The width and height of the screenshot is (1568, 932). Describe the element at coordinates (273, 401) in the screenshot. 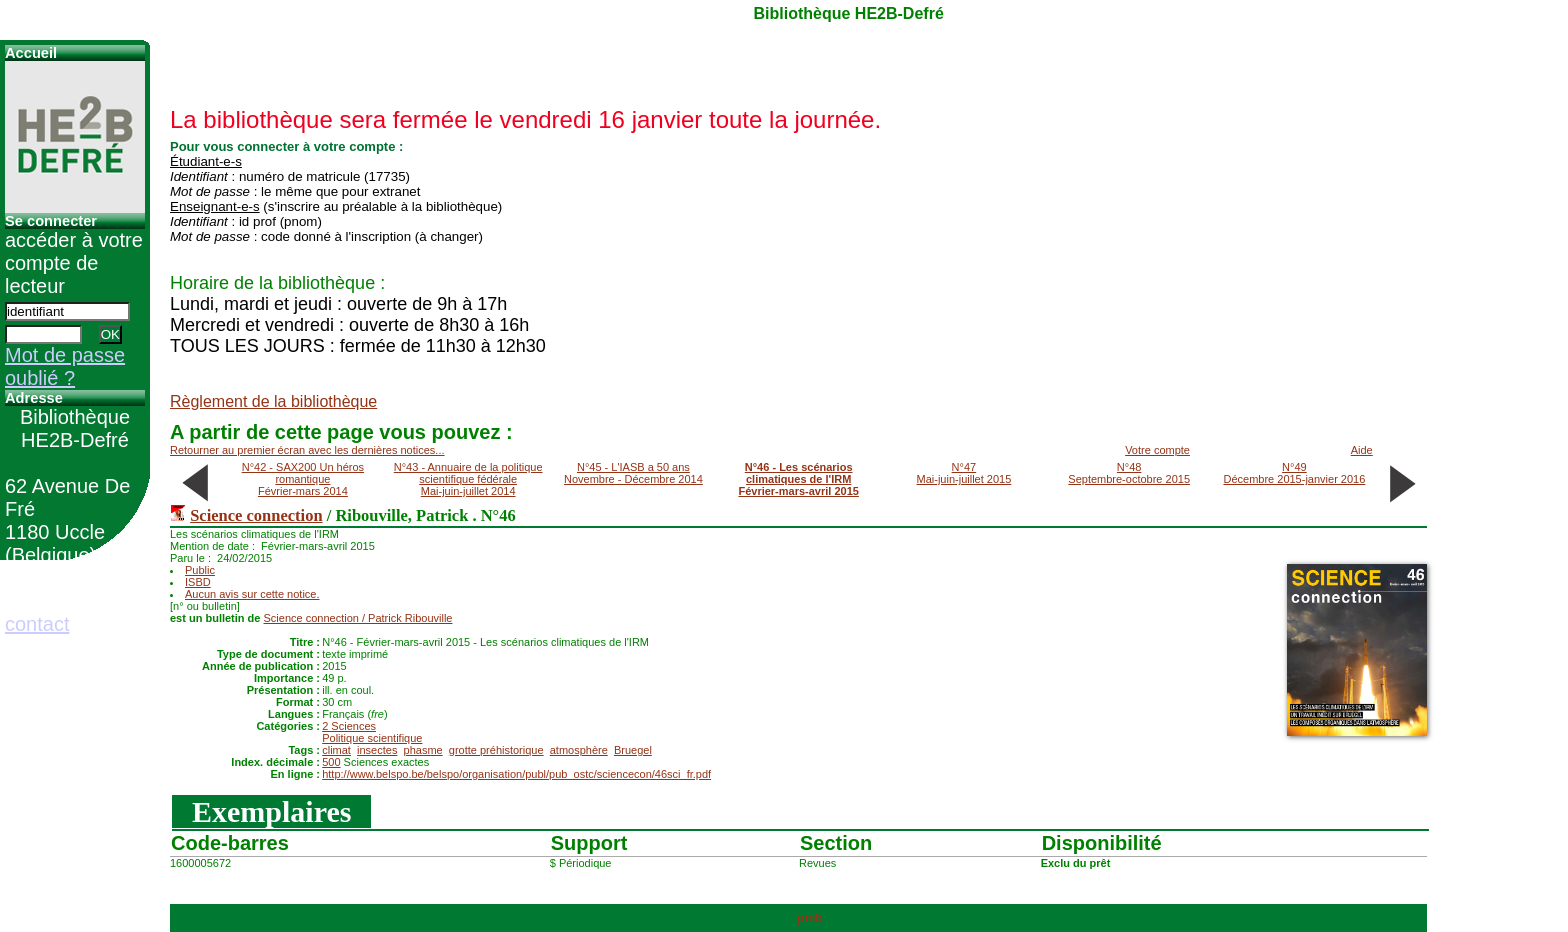

I see `Règlement de la bibliothèque` at that location.